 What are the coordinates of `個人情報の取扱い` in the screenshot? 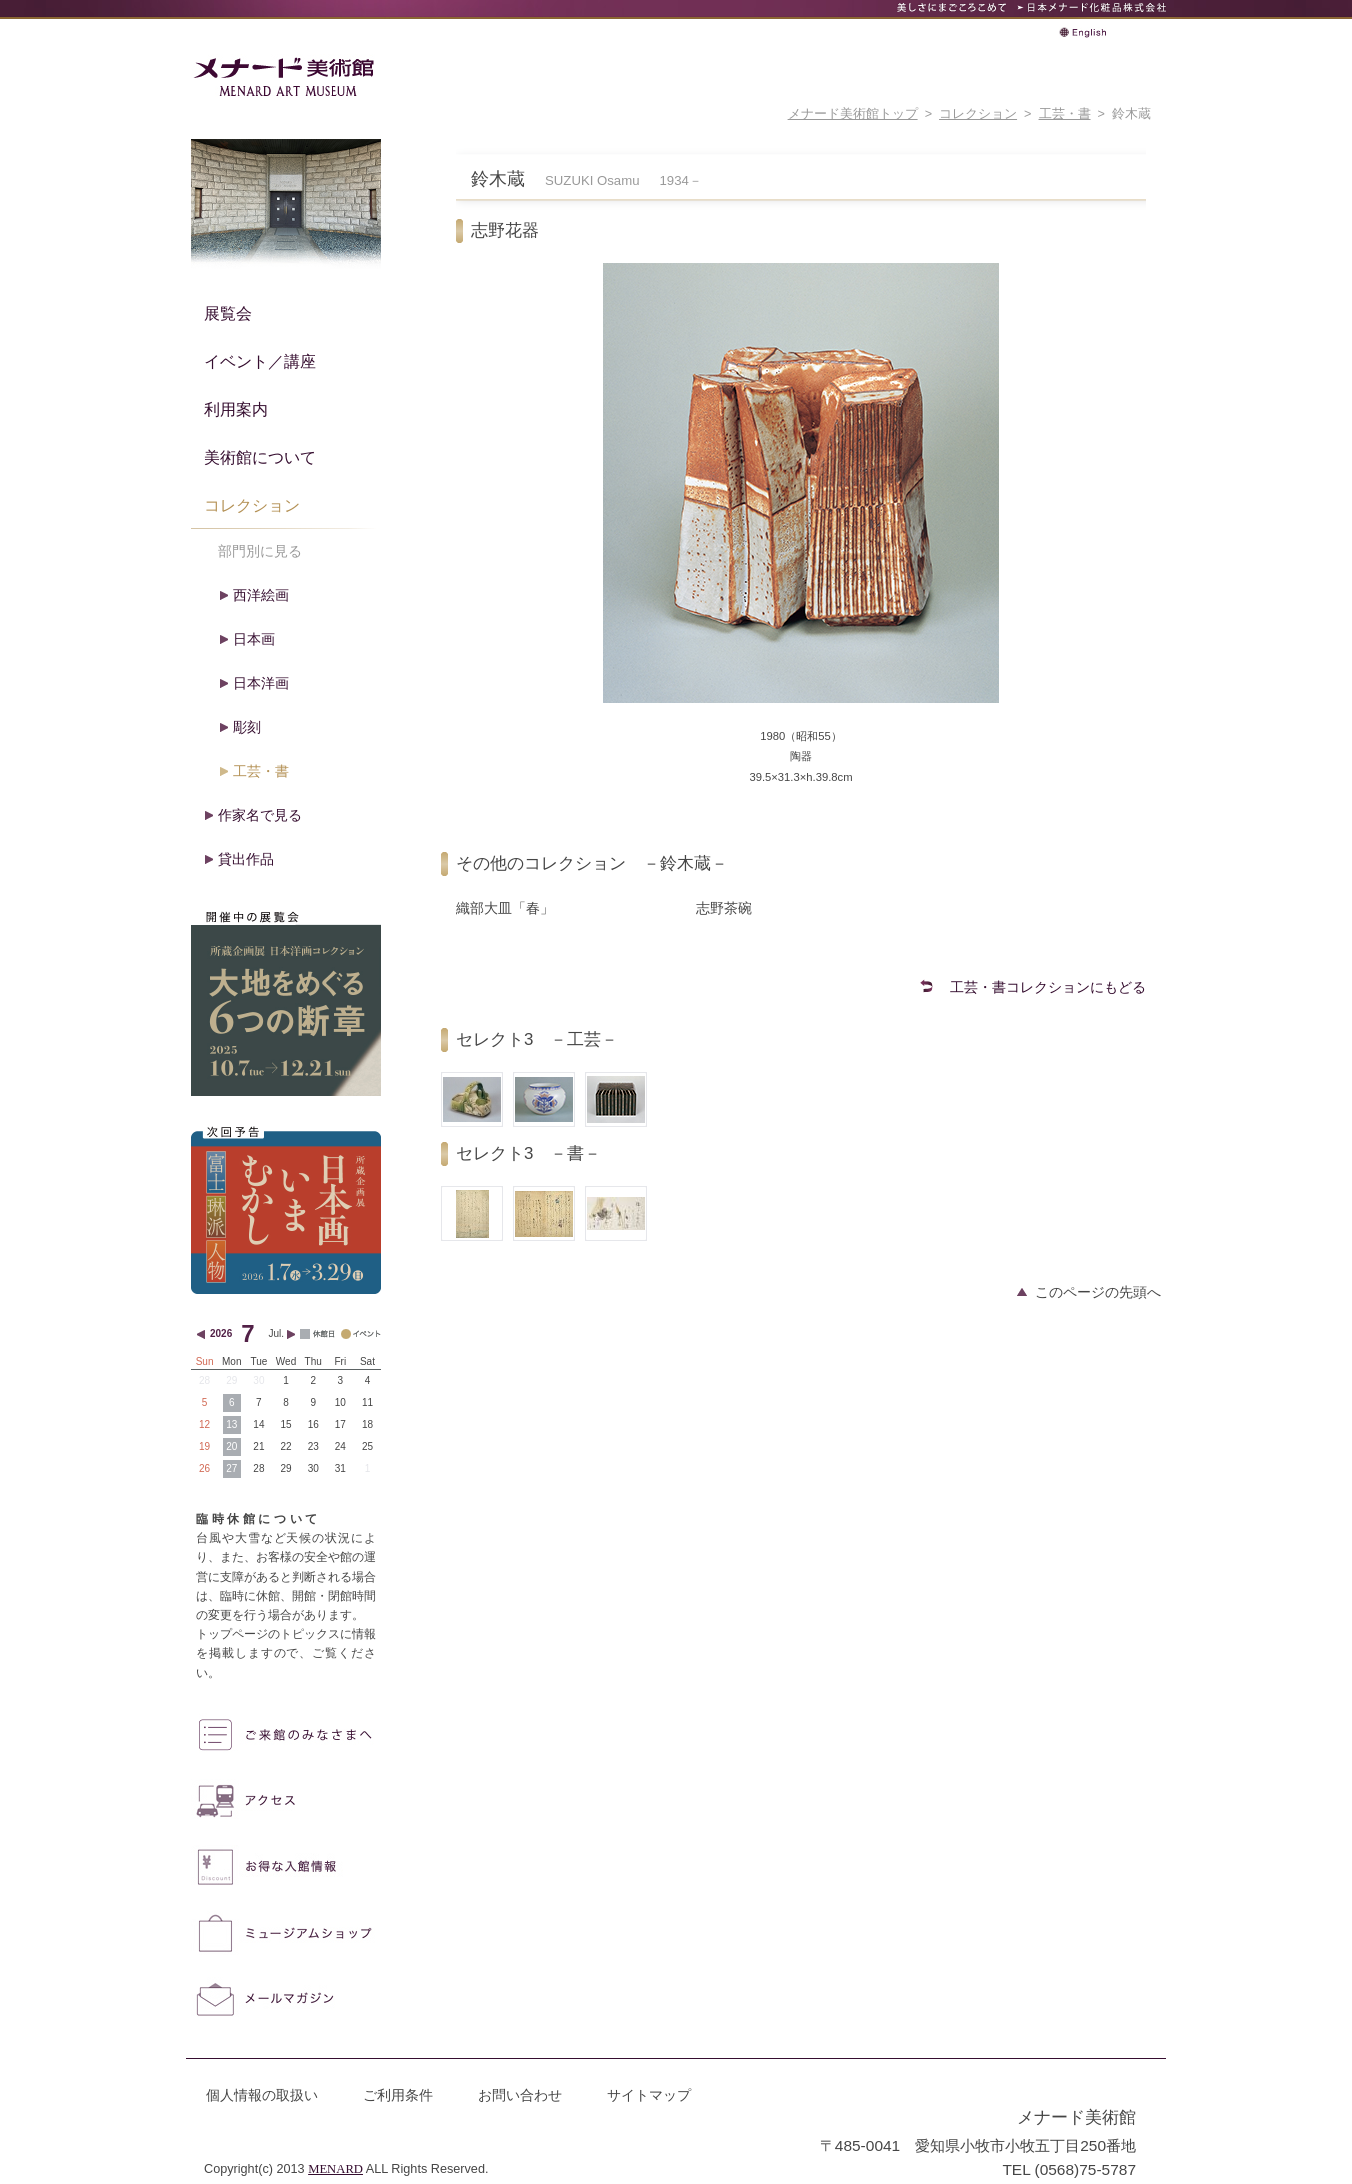 It's located at (262, 2095).